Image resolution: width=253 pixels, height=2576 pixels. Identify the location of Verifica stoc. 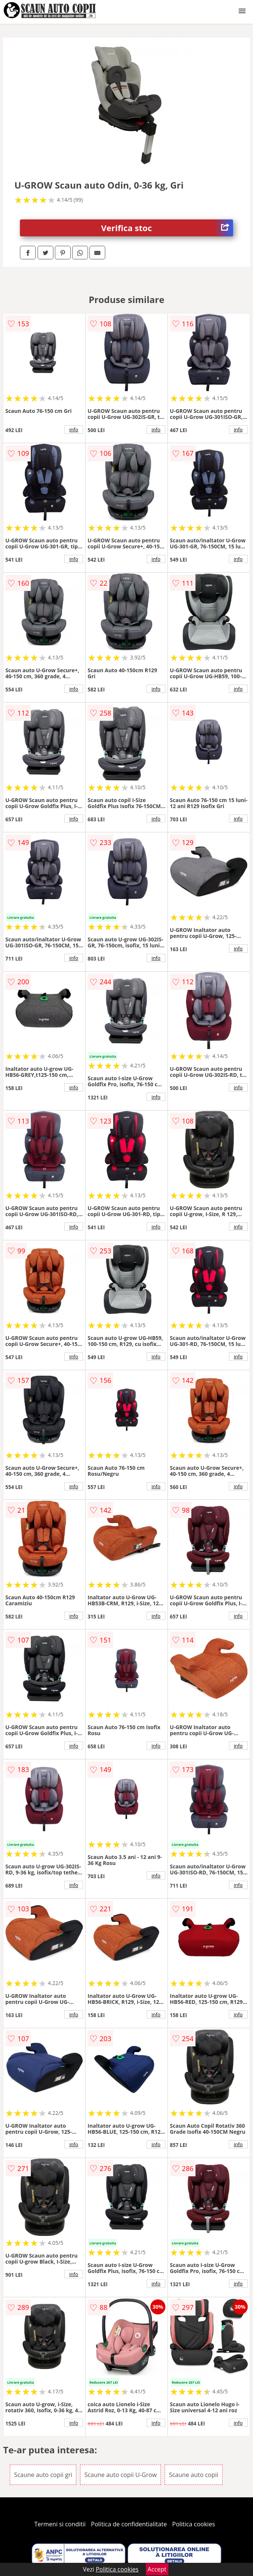
(167, 227).